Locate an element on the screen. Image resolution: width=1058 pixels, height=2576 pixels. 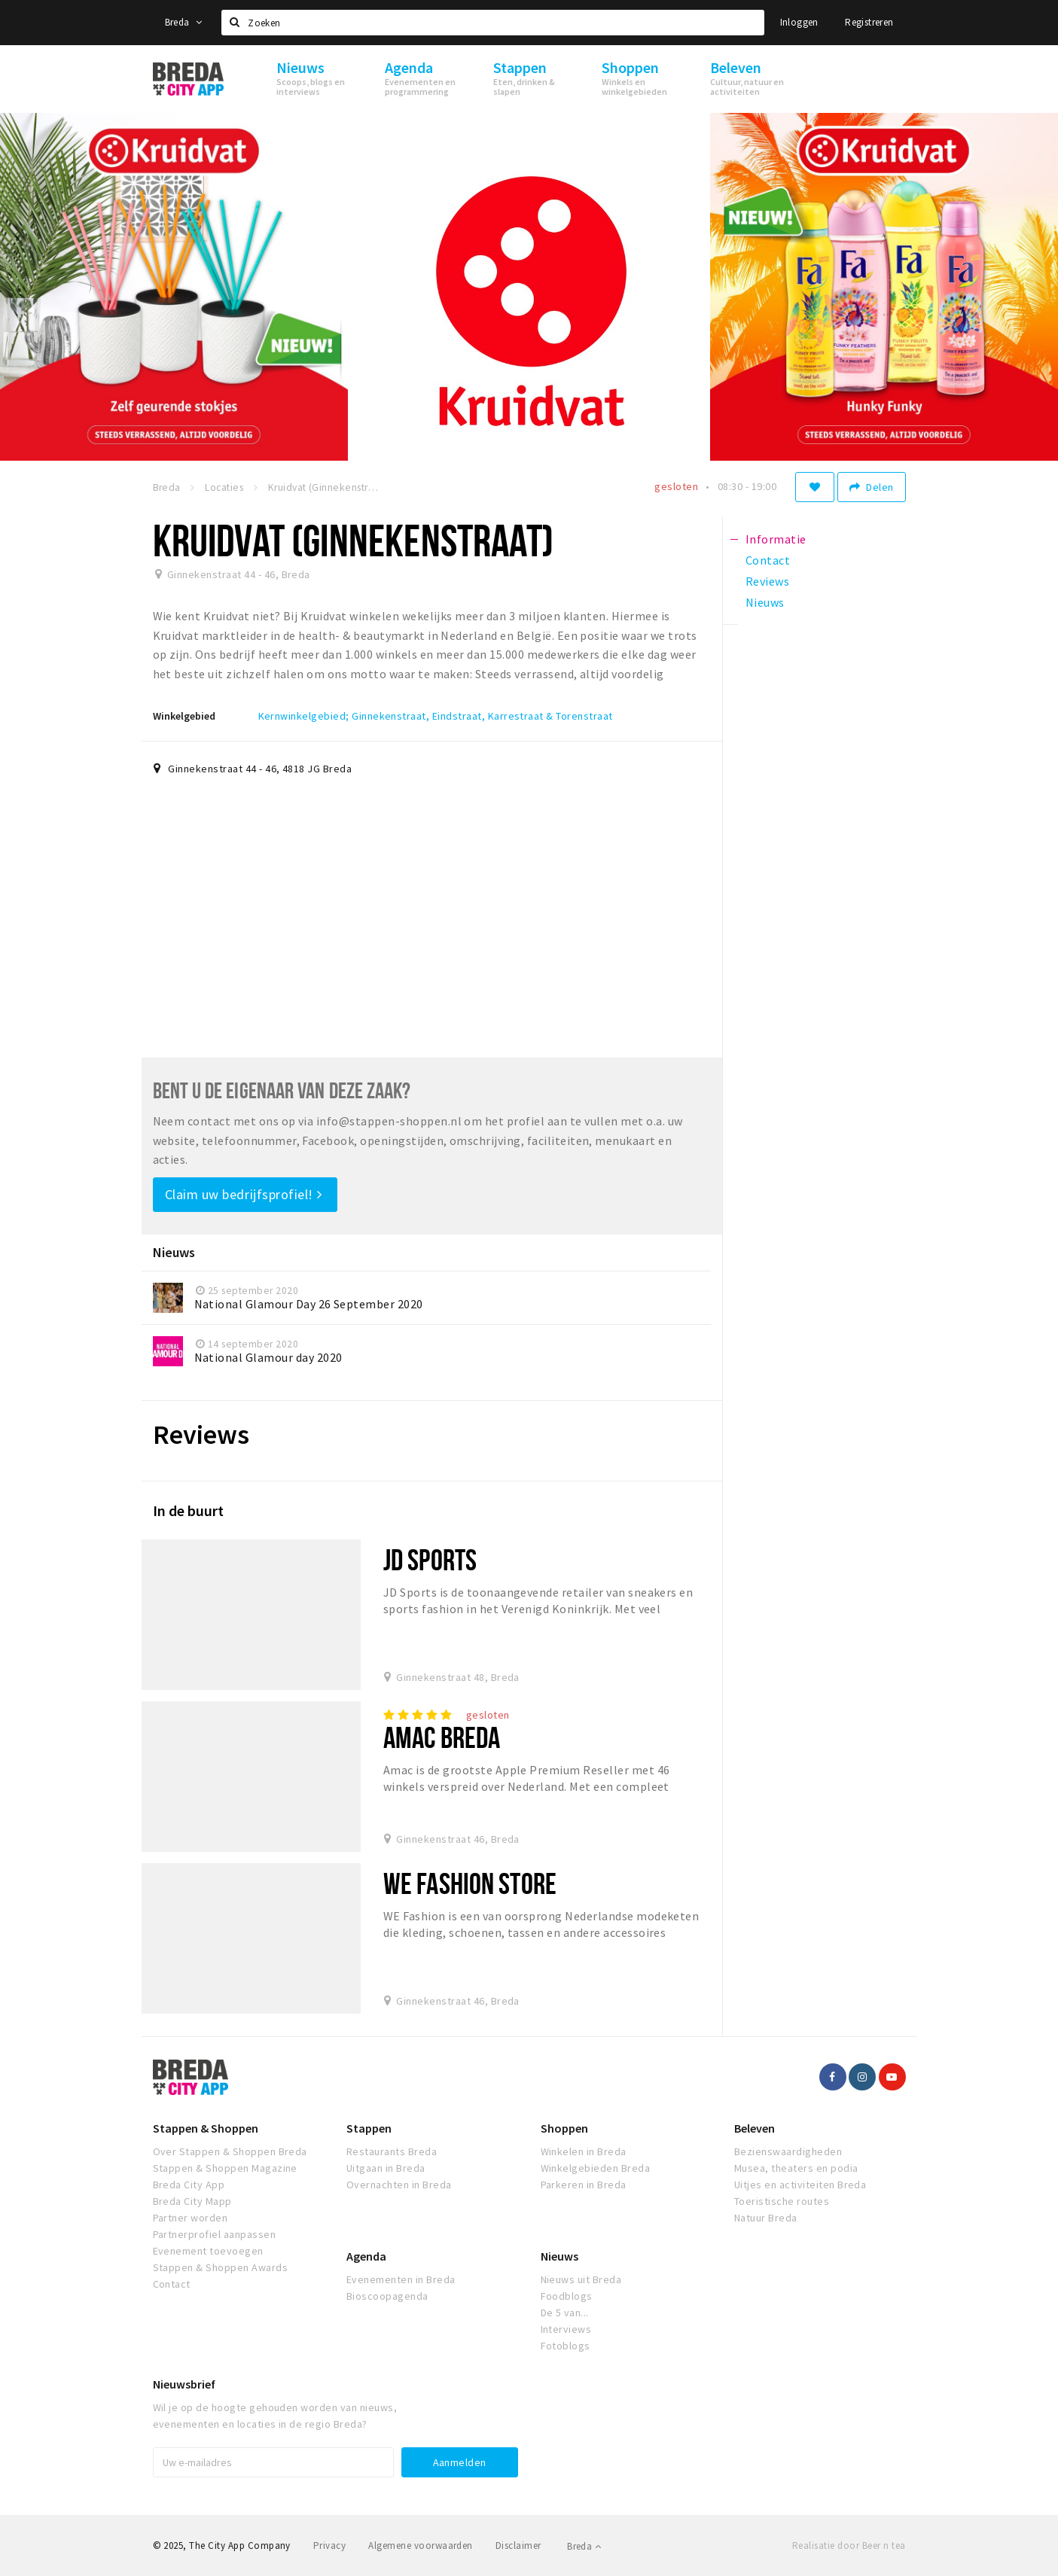
Breda is located at coordinates (184, 22).